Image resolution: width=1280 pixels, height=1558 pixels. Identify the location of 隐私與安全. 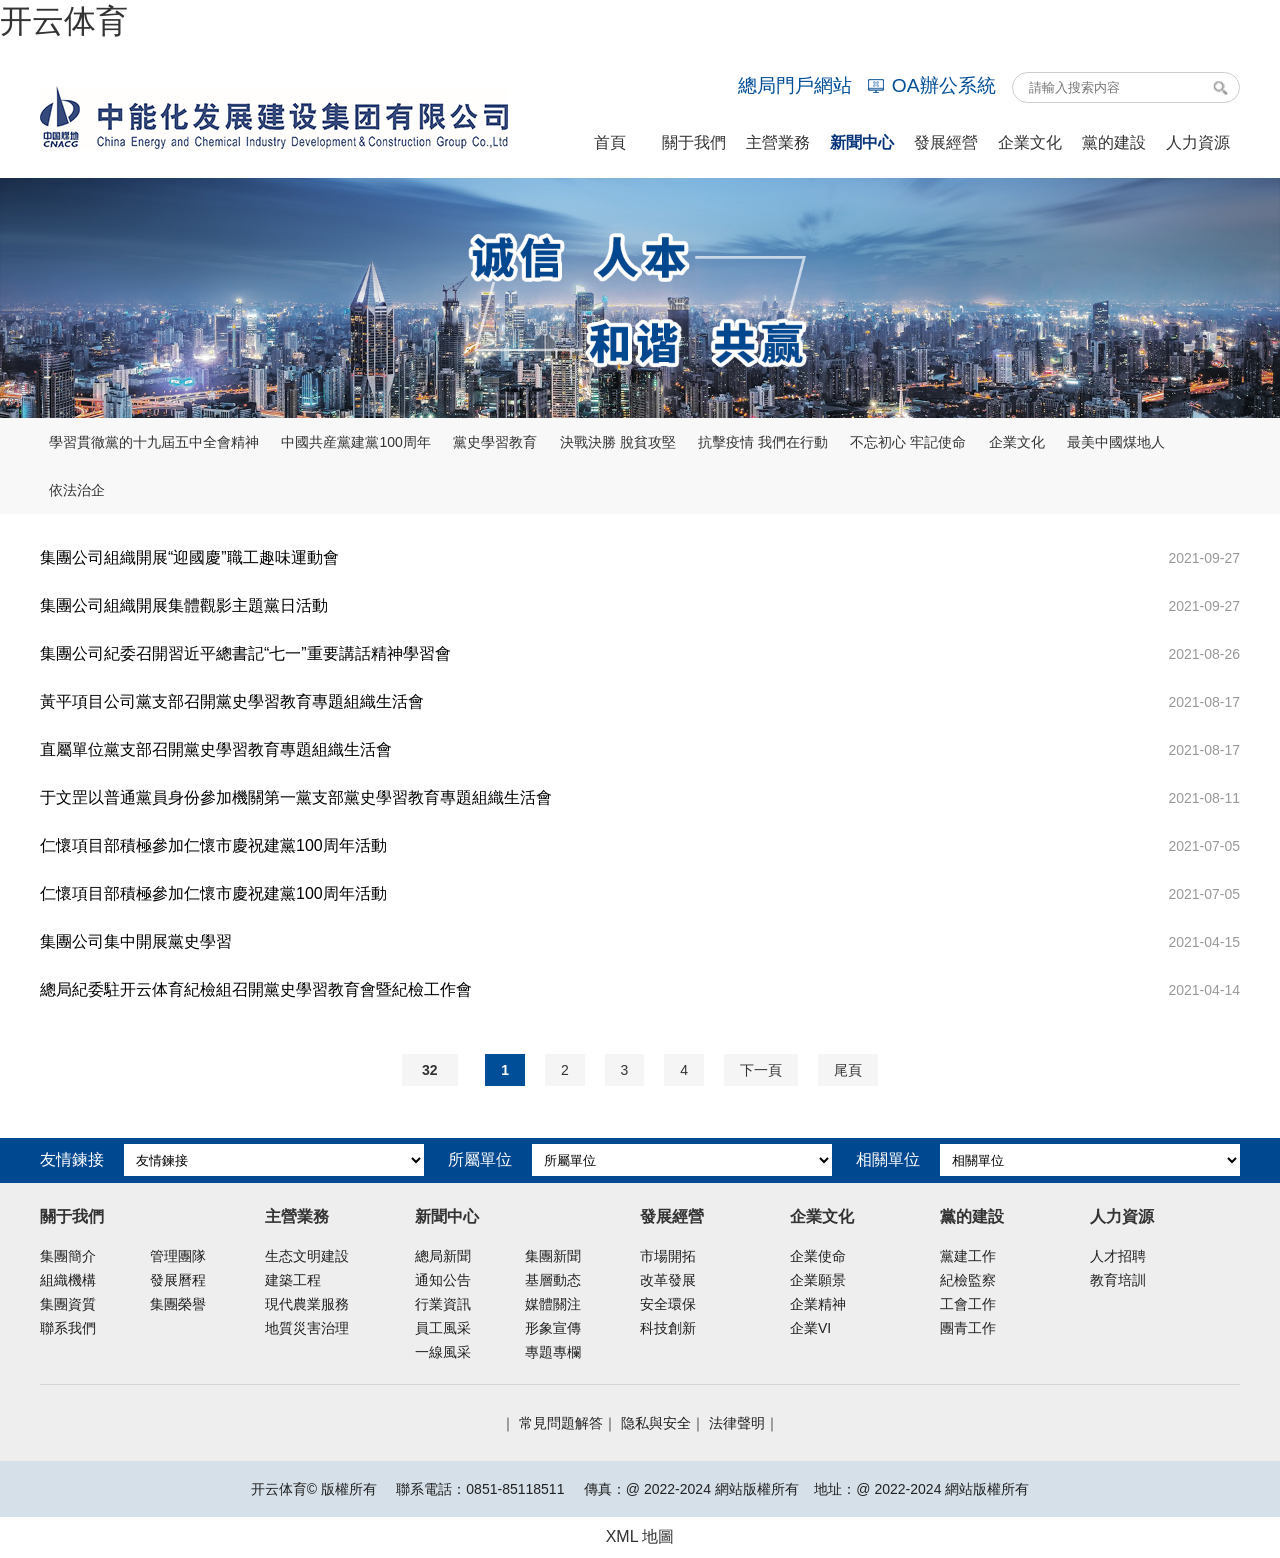
(656, 1423).